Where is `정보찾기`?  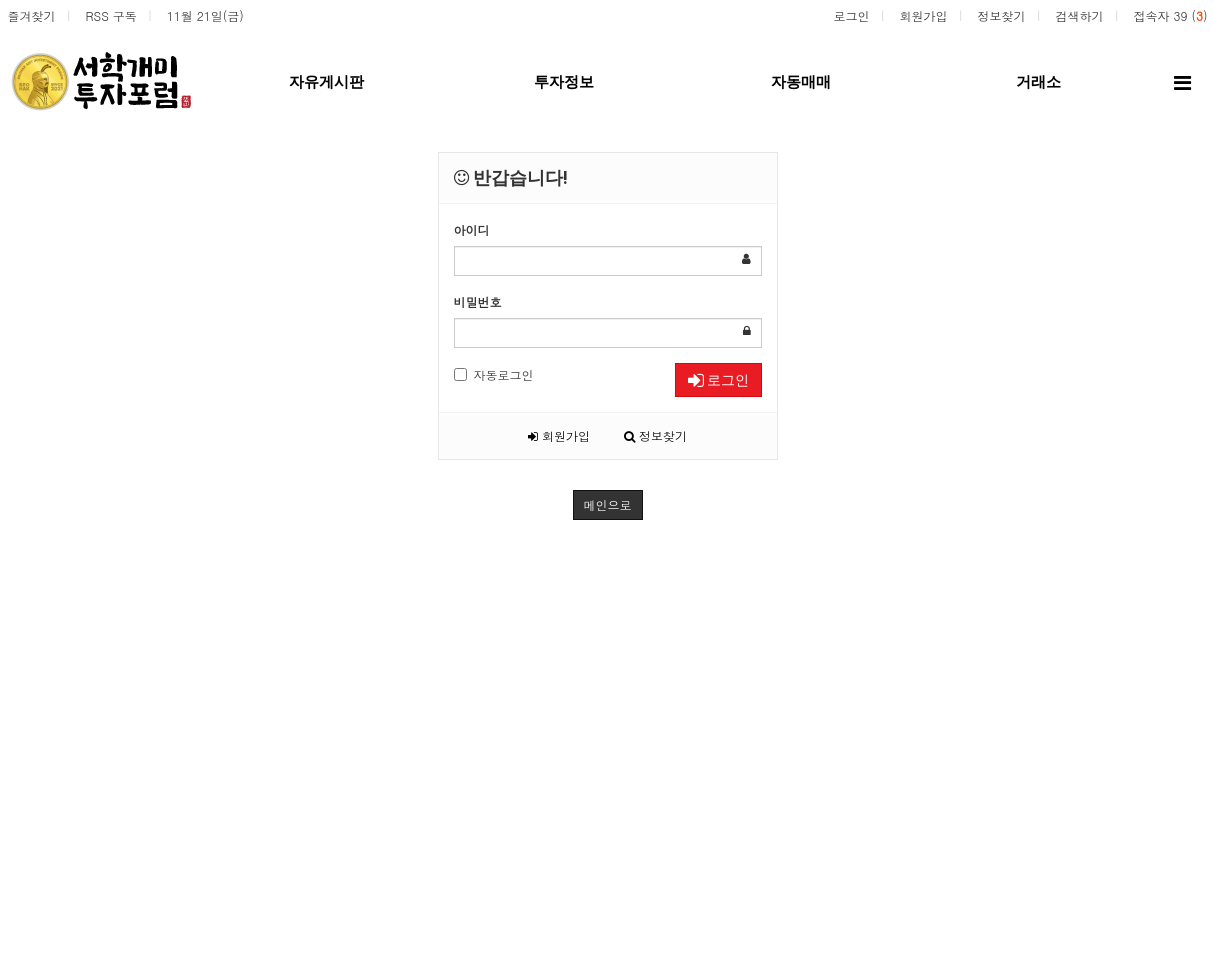
정보찾기 is located at coordinates (1001, 15).